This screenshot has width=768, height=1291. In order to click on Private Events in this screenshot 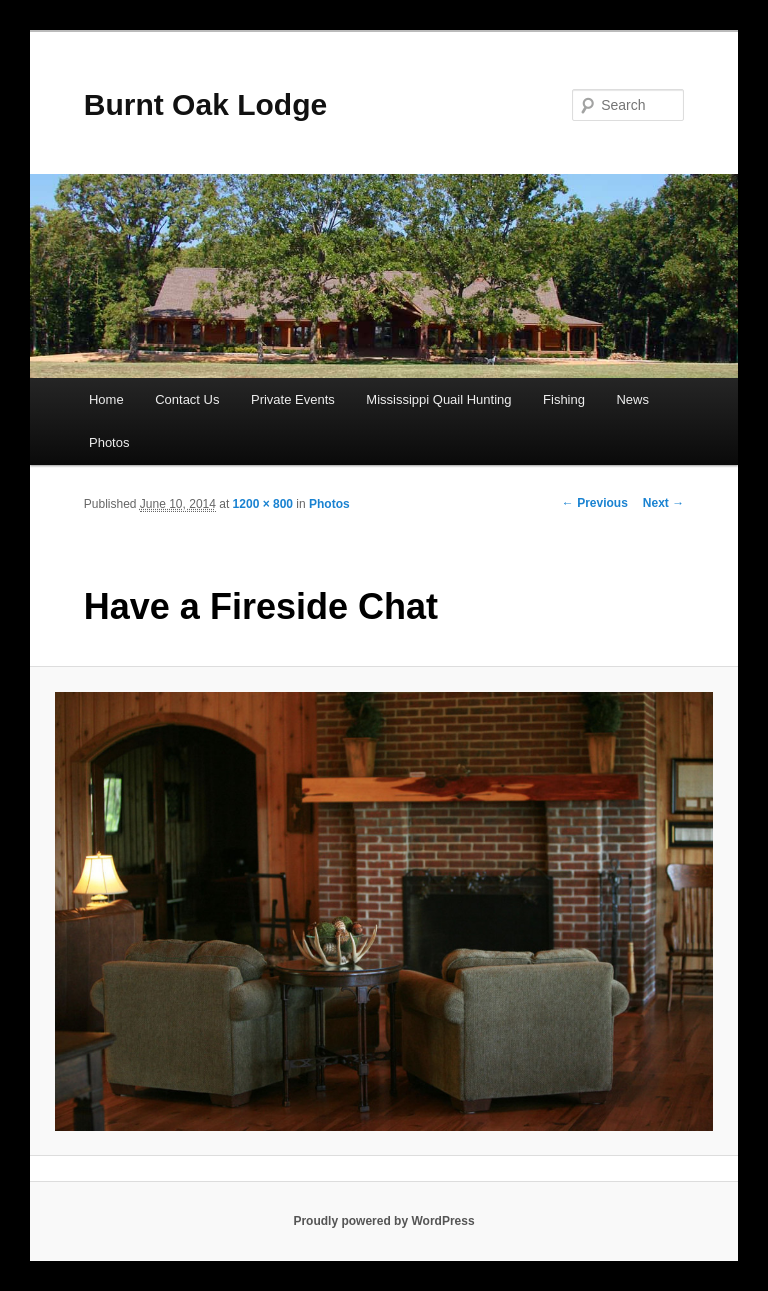, I will do `click(293, 399)`.